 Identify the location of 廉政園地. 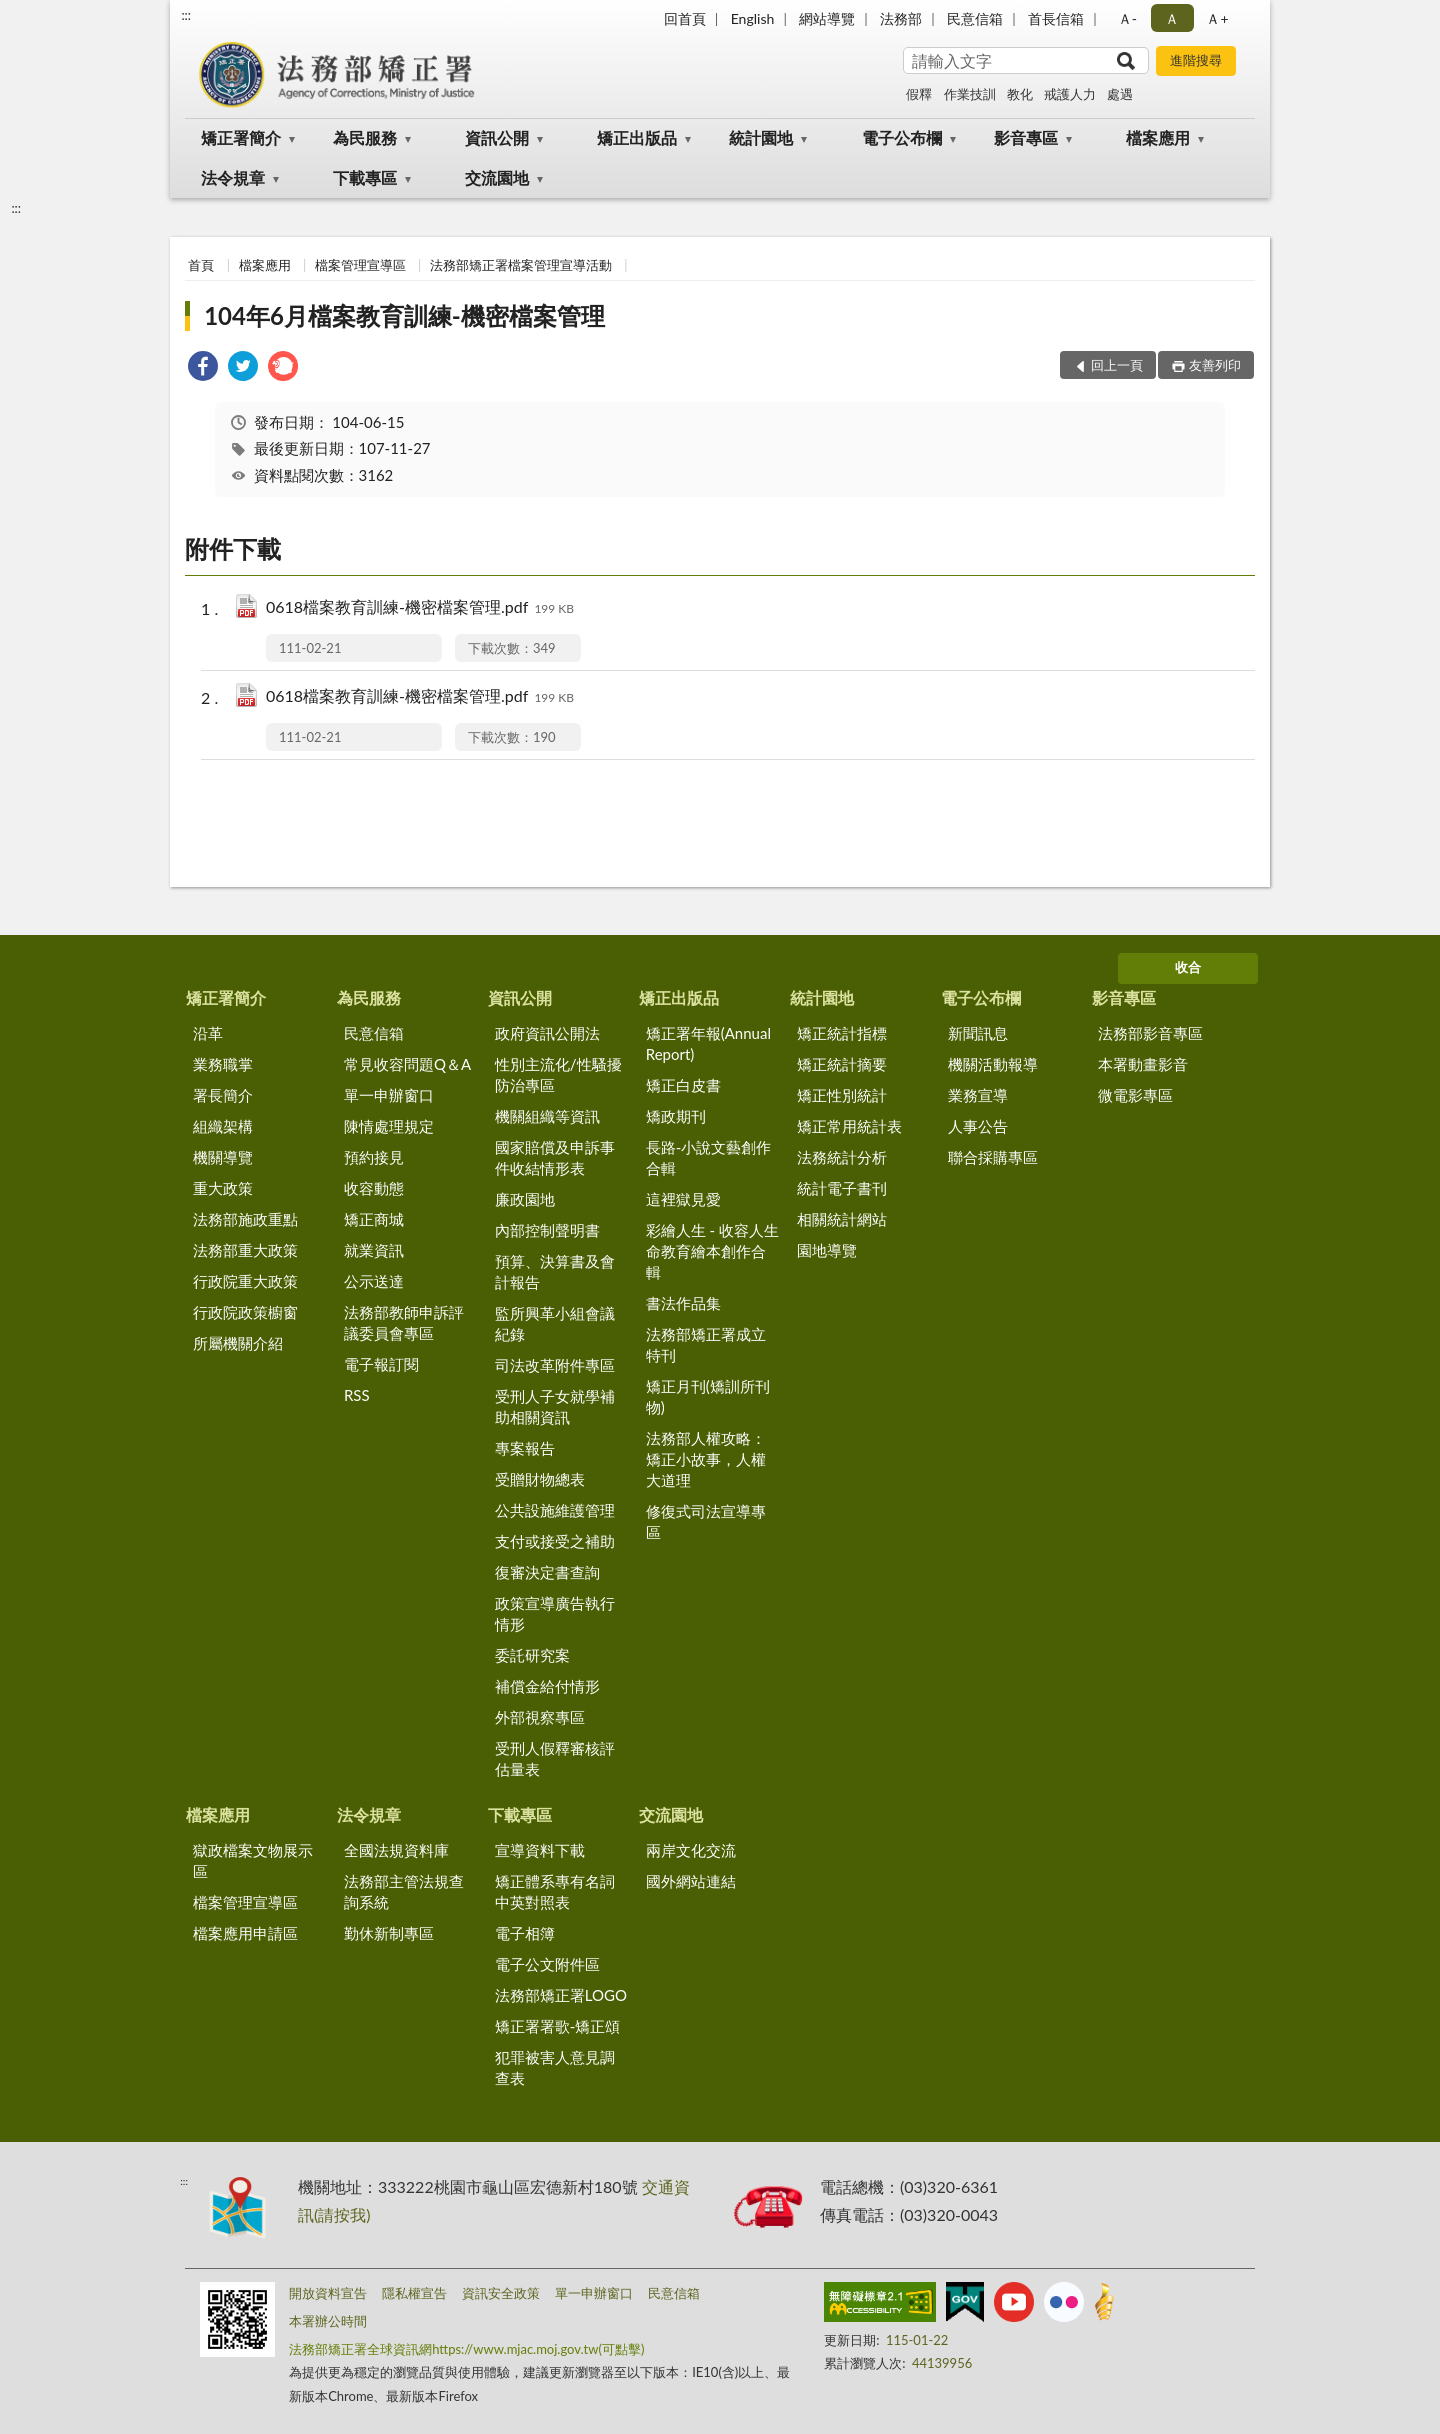
(525, 1199).